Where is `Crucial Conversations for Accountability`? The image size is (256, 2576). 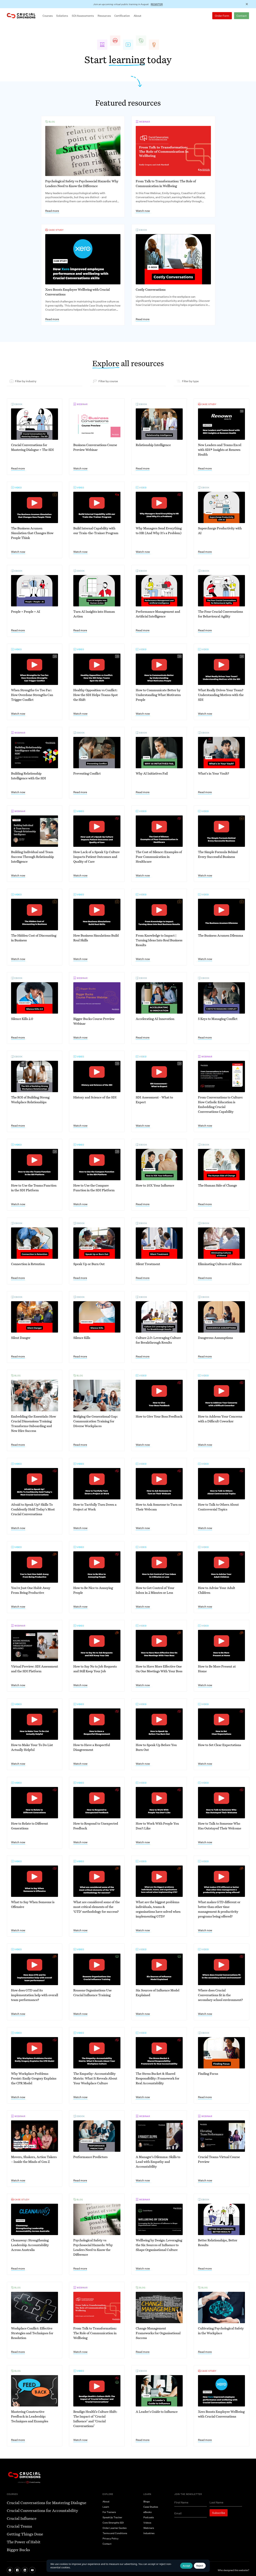 Crucial Conversations for Accountability is located at coordinates (42, 2510).